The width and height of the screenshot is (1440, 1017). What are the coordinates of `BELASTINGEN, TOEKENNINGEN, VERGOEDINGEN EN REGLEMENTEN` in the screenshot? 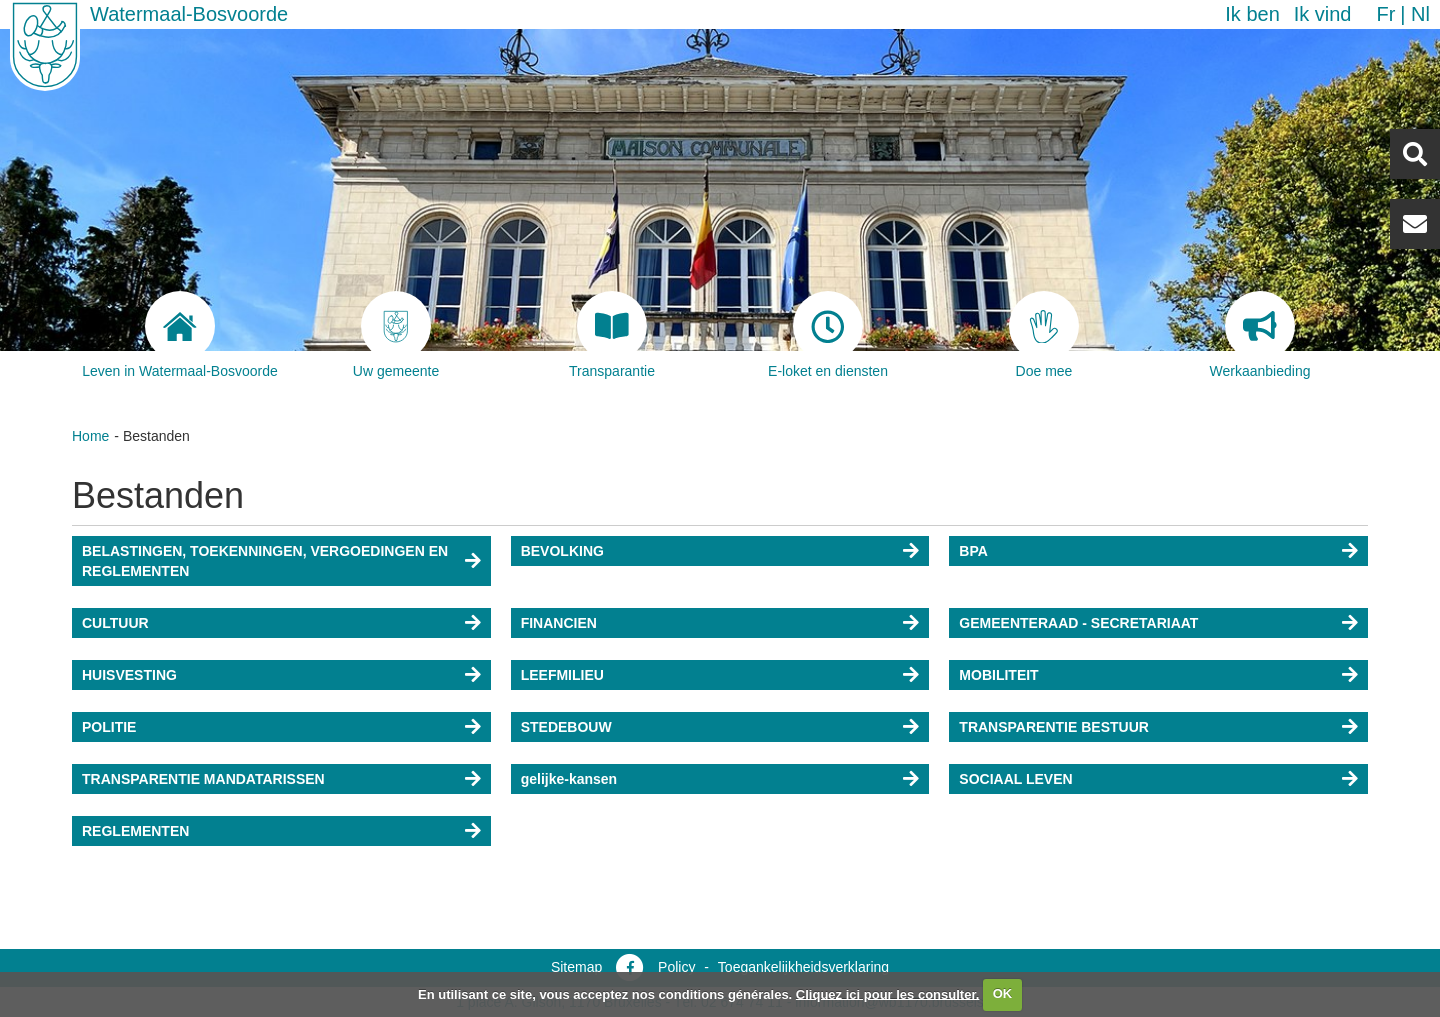 It's located at (265, 561).